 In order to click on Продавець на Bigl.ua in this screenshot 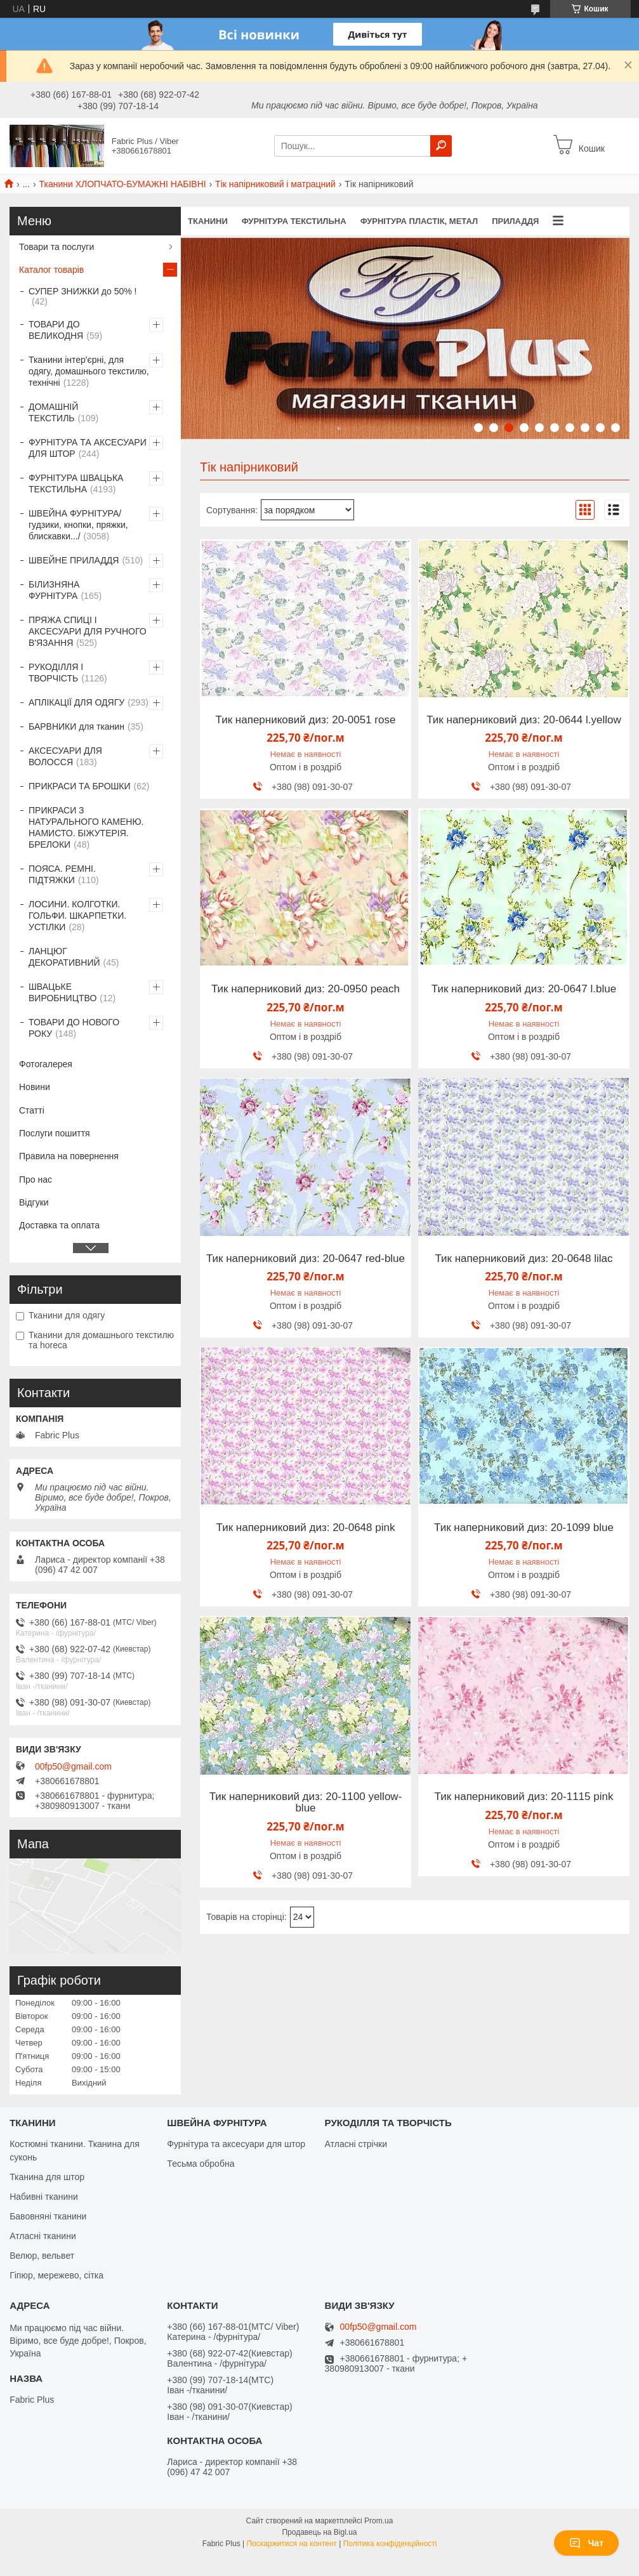, I will do `click(319, 2532)`.